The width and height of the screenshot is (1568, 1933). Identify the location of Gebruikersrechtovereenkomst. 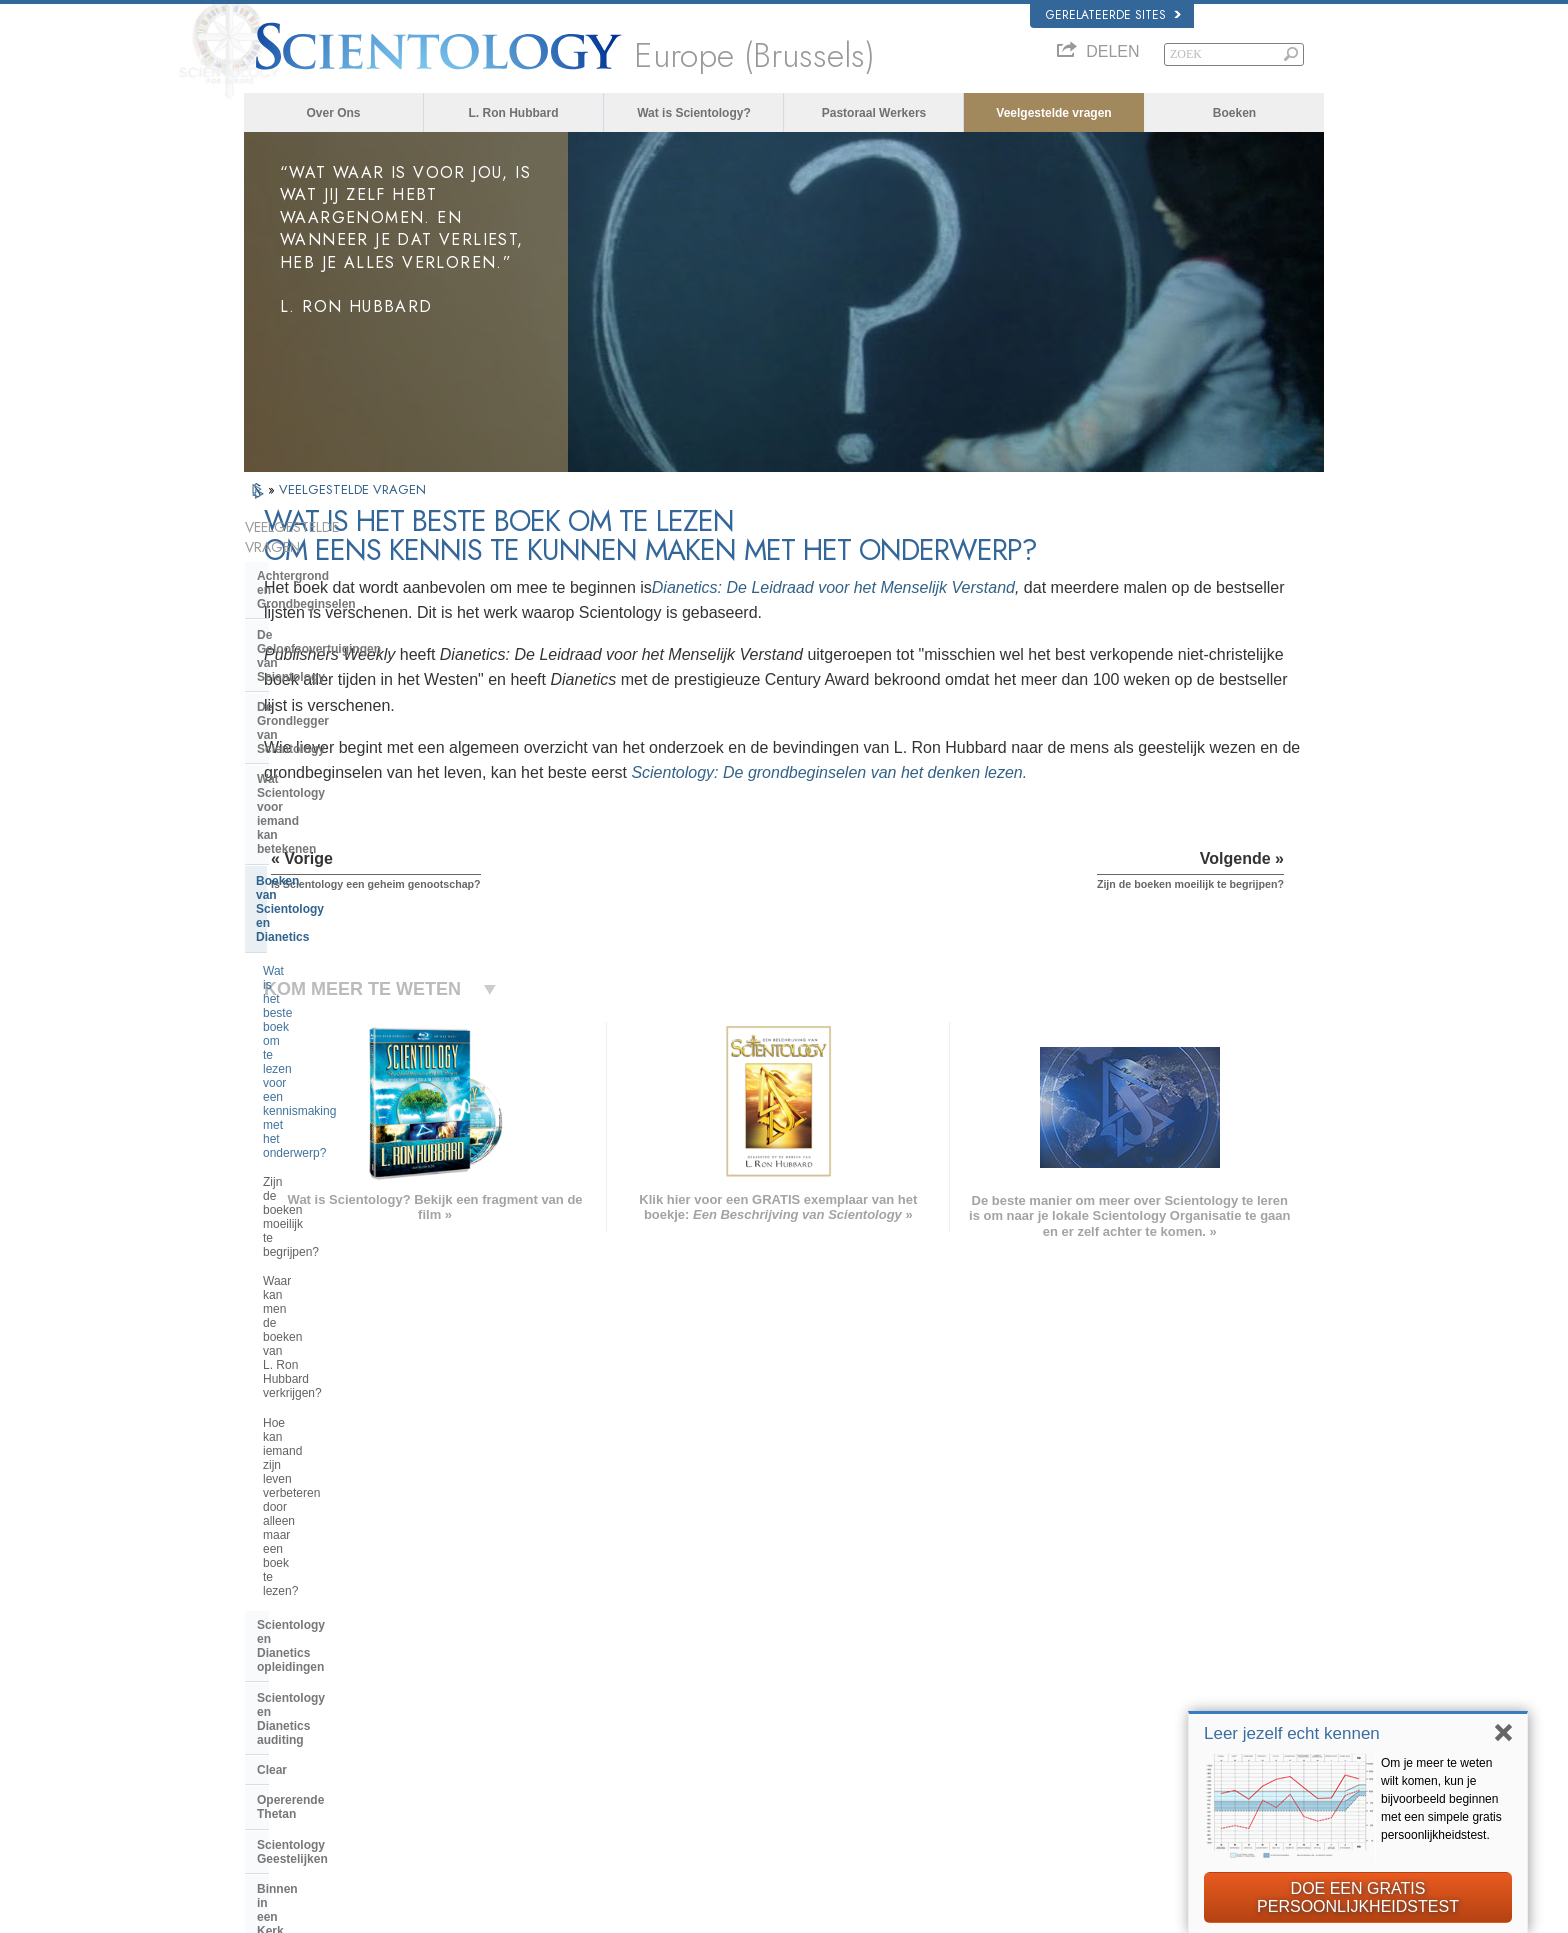
(1136, 1912).